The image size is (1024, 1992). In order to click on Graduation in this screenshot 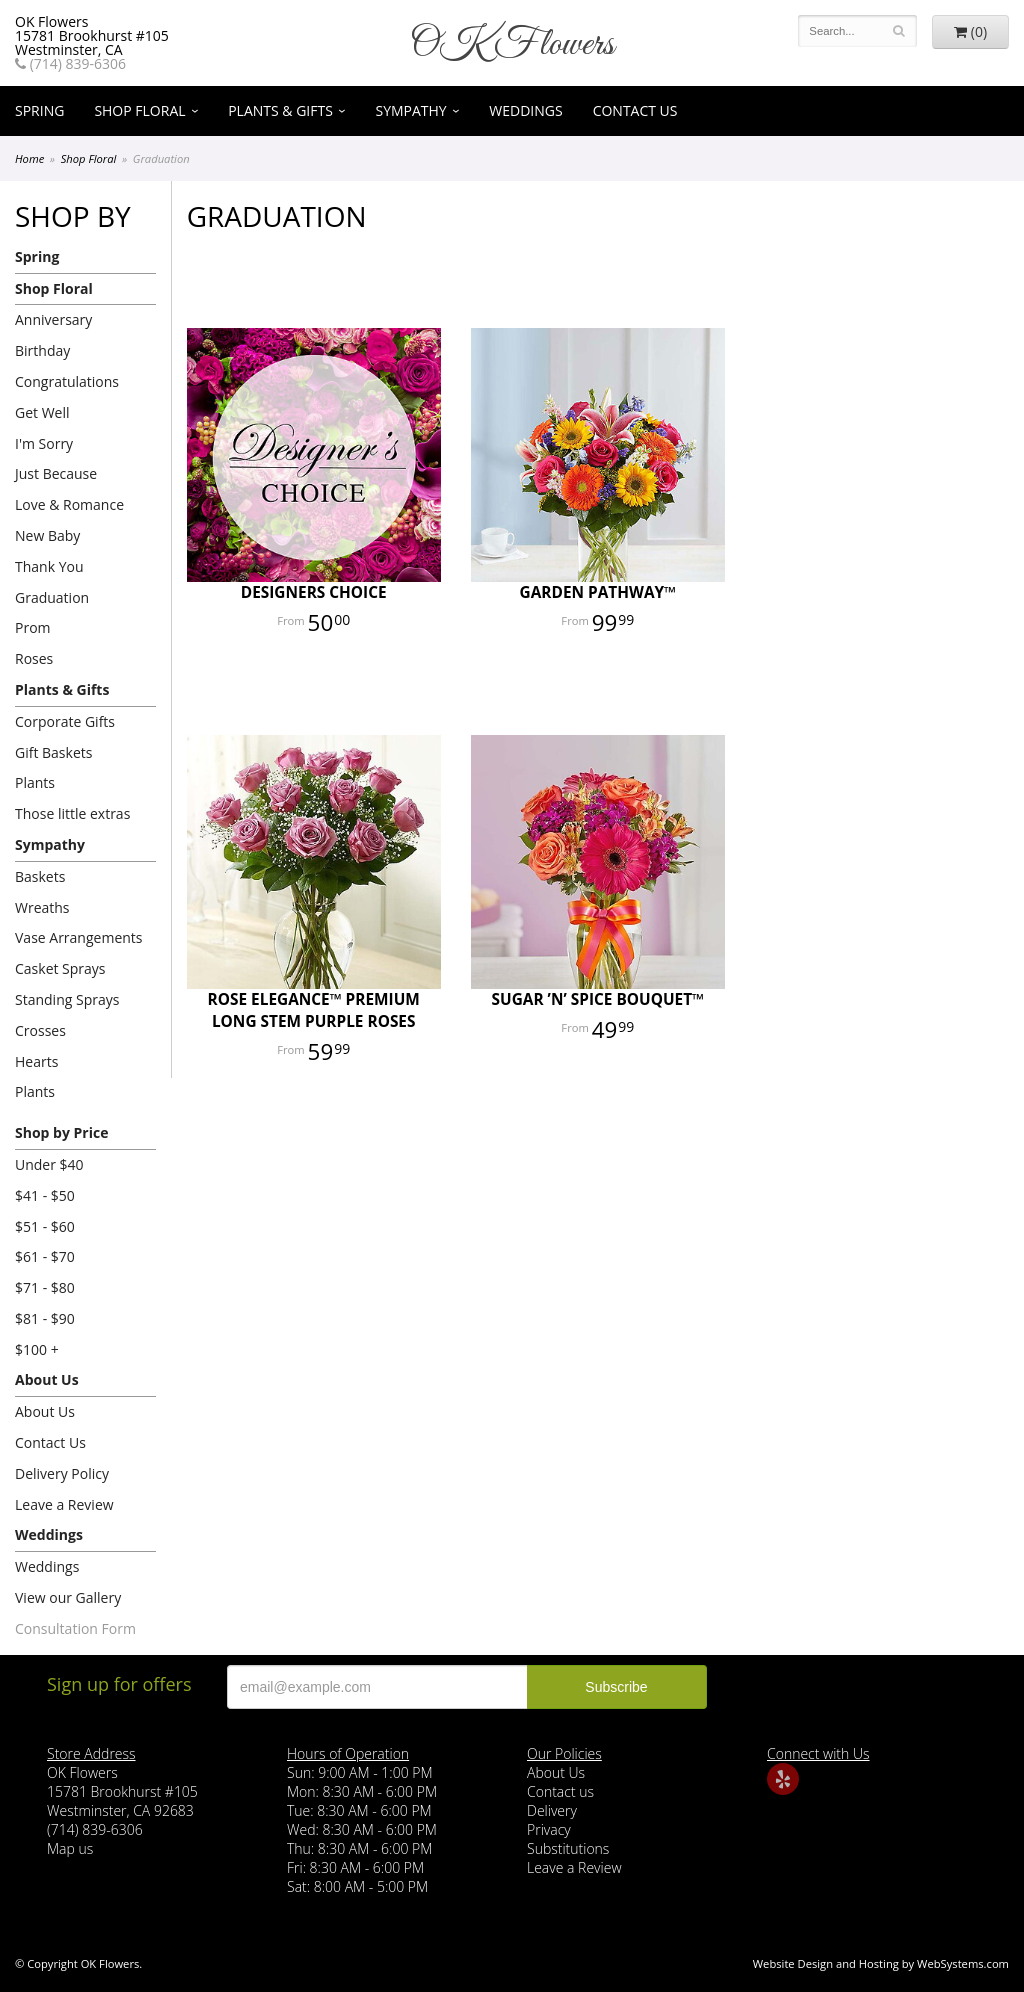, I will do `click(52, 597)`.